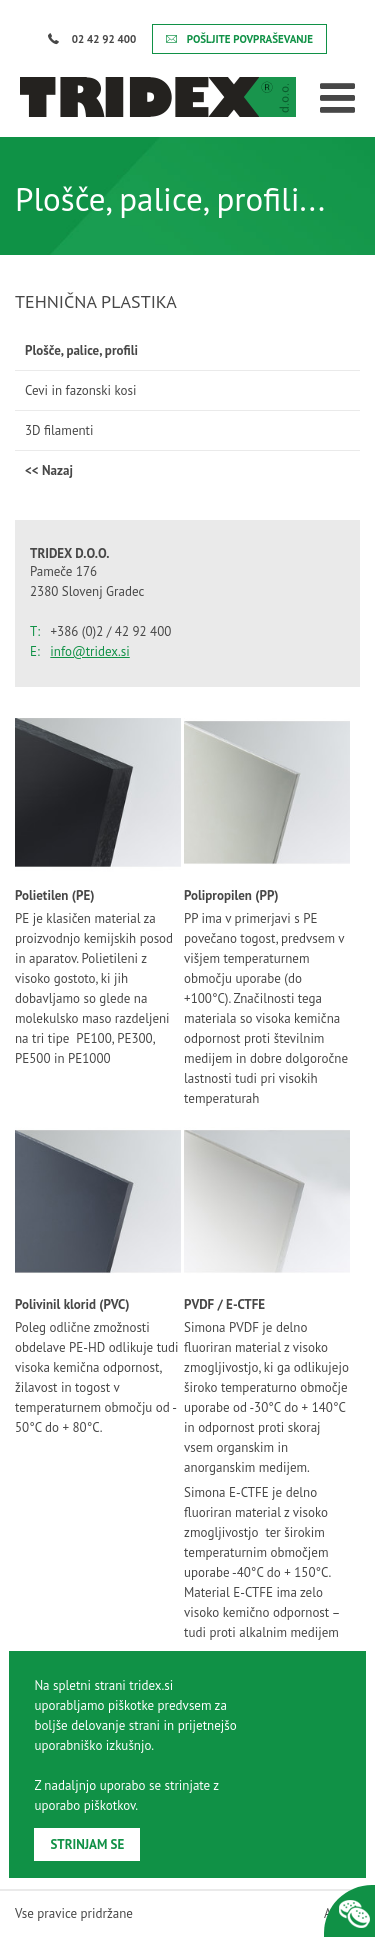 Image resolution: width=375 pixels, height=1937 pixels. What do you see at coordinates (111, 631) in the screenshot?
I see `+386 (0)2 / 42 92 400` at bounding box center [111, 631].